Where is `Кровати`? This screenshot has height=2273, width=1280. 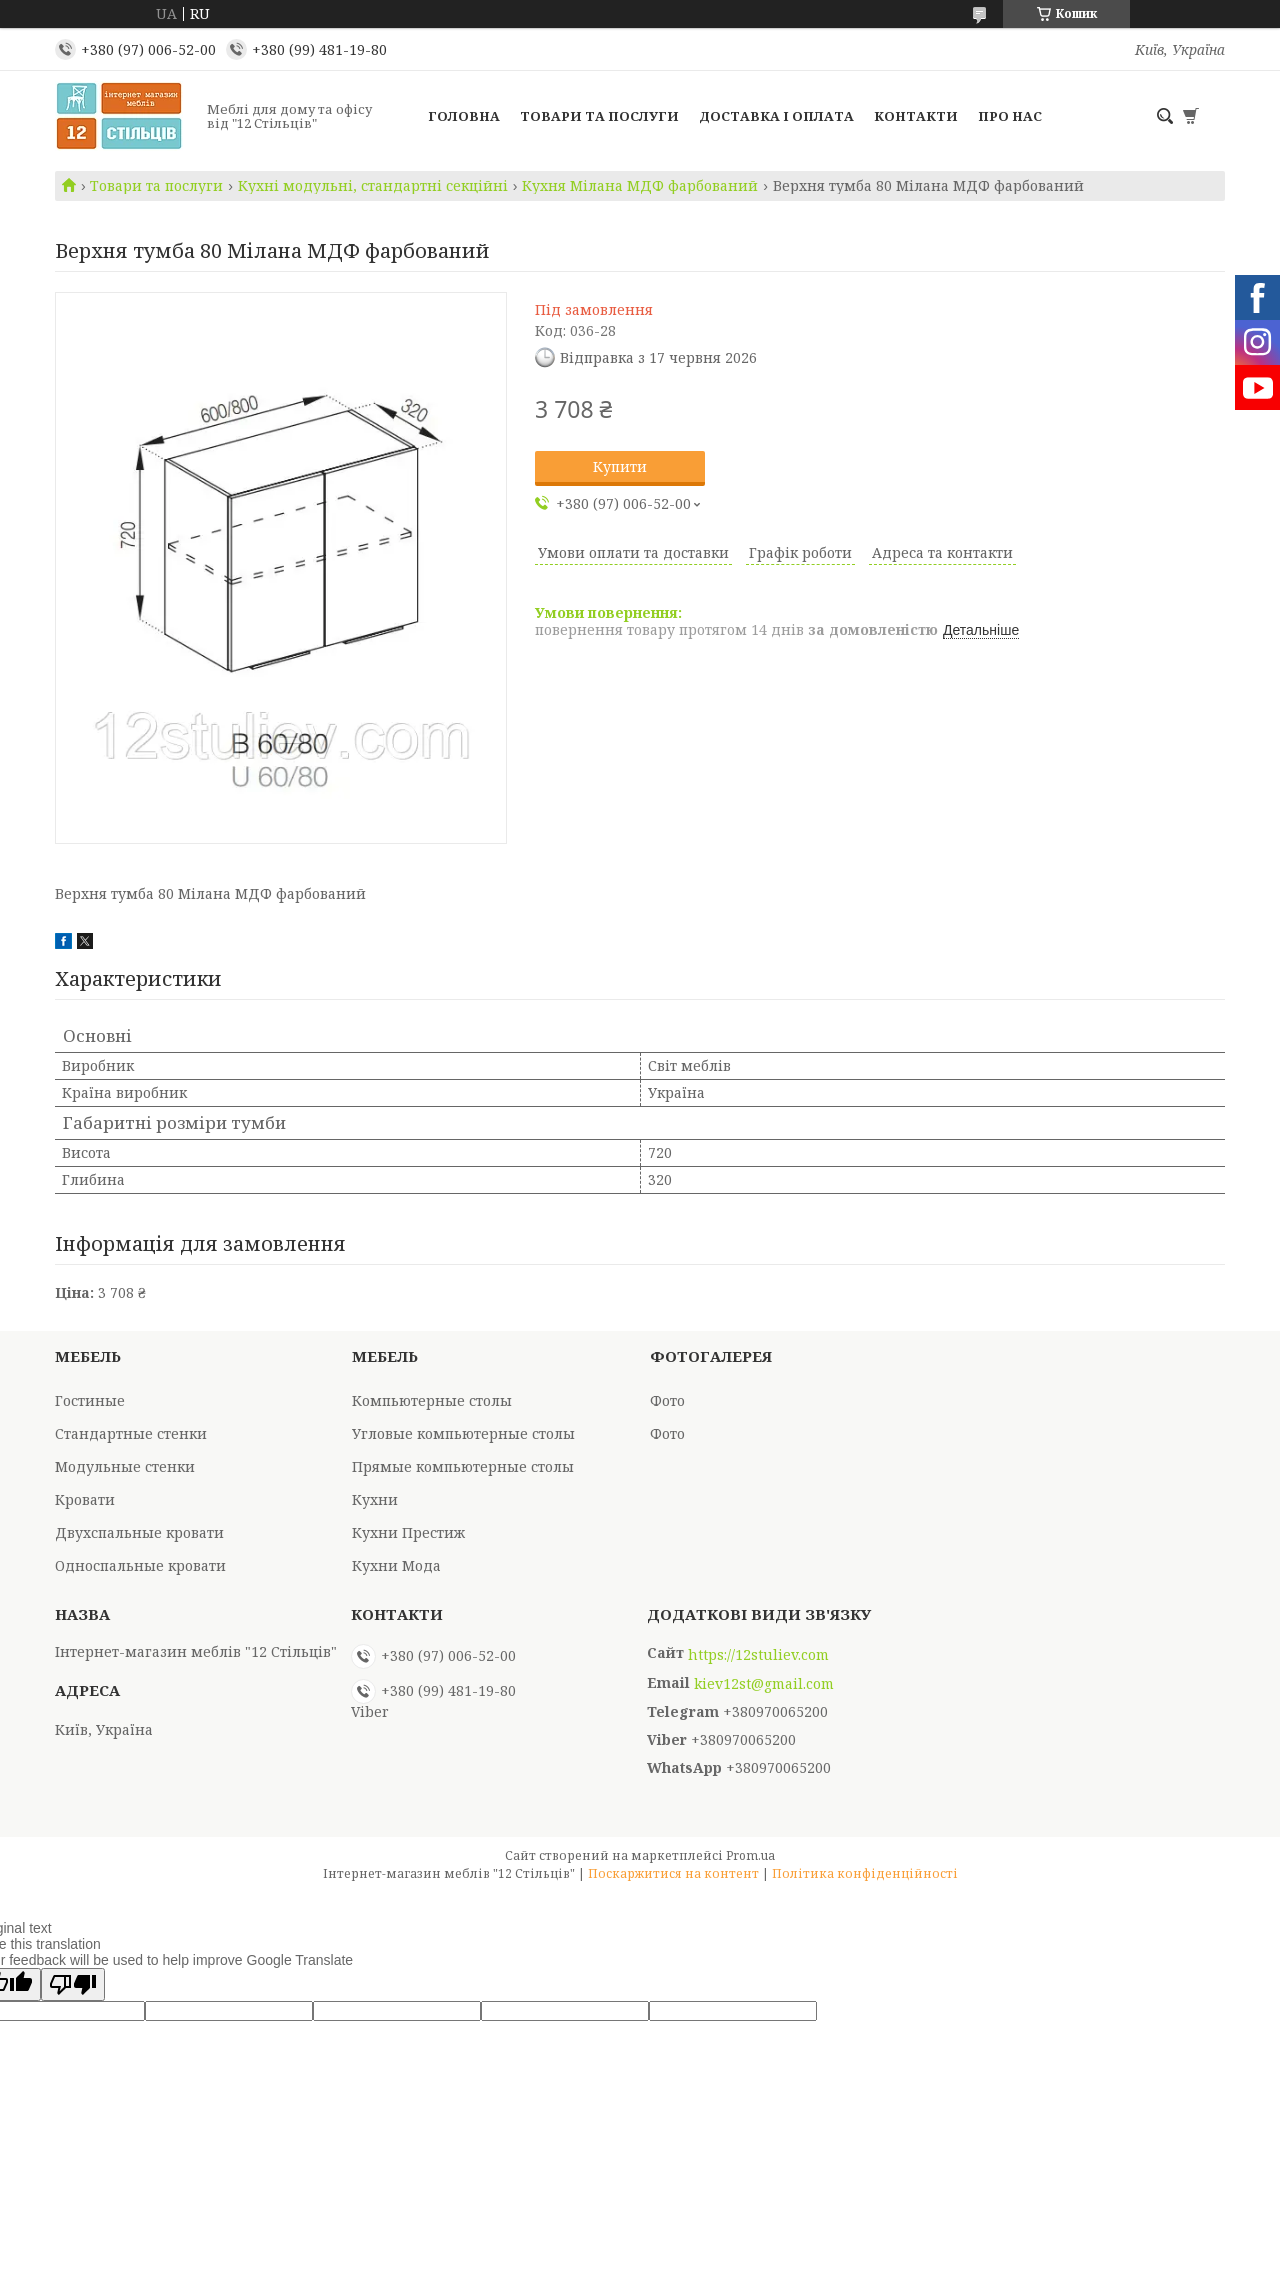 Кровати is located at coordinates (85, 1499).